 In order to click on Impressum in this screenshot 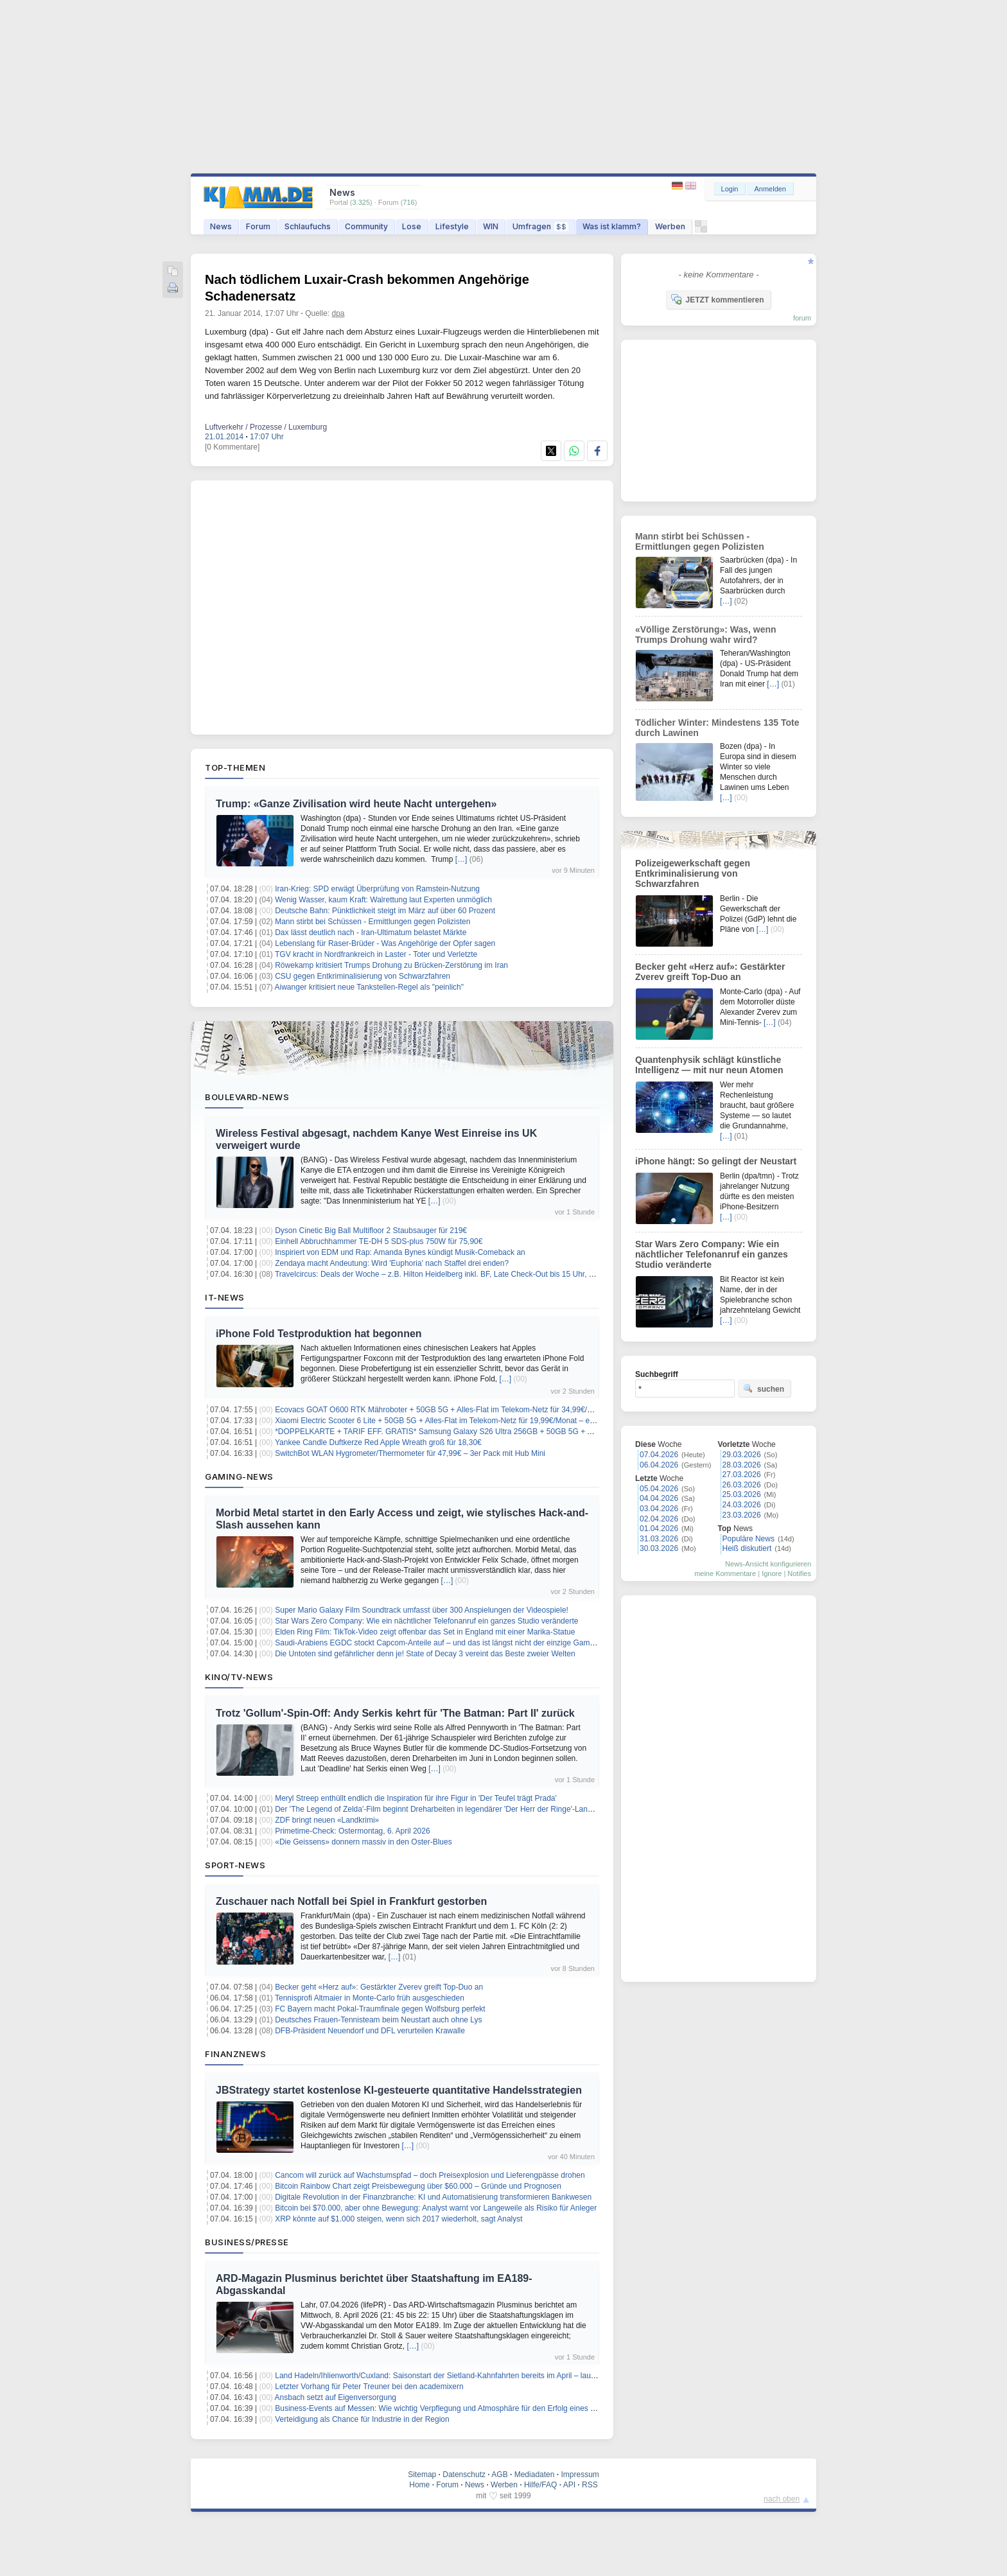, I will do `click(580, 2474)`.